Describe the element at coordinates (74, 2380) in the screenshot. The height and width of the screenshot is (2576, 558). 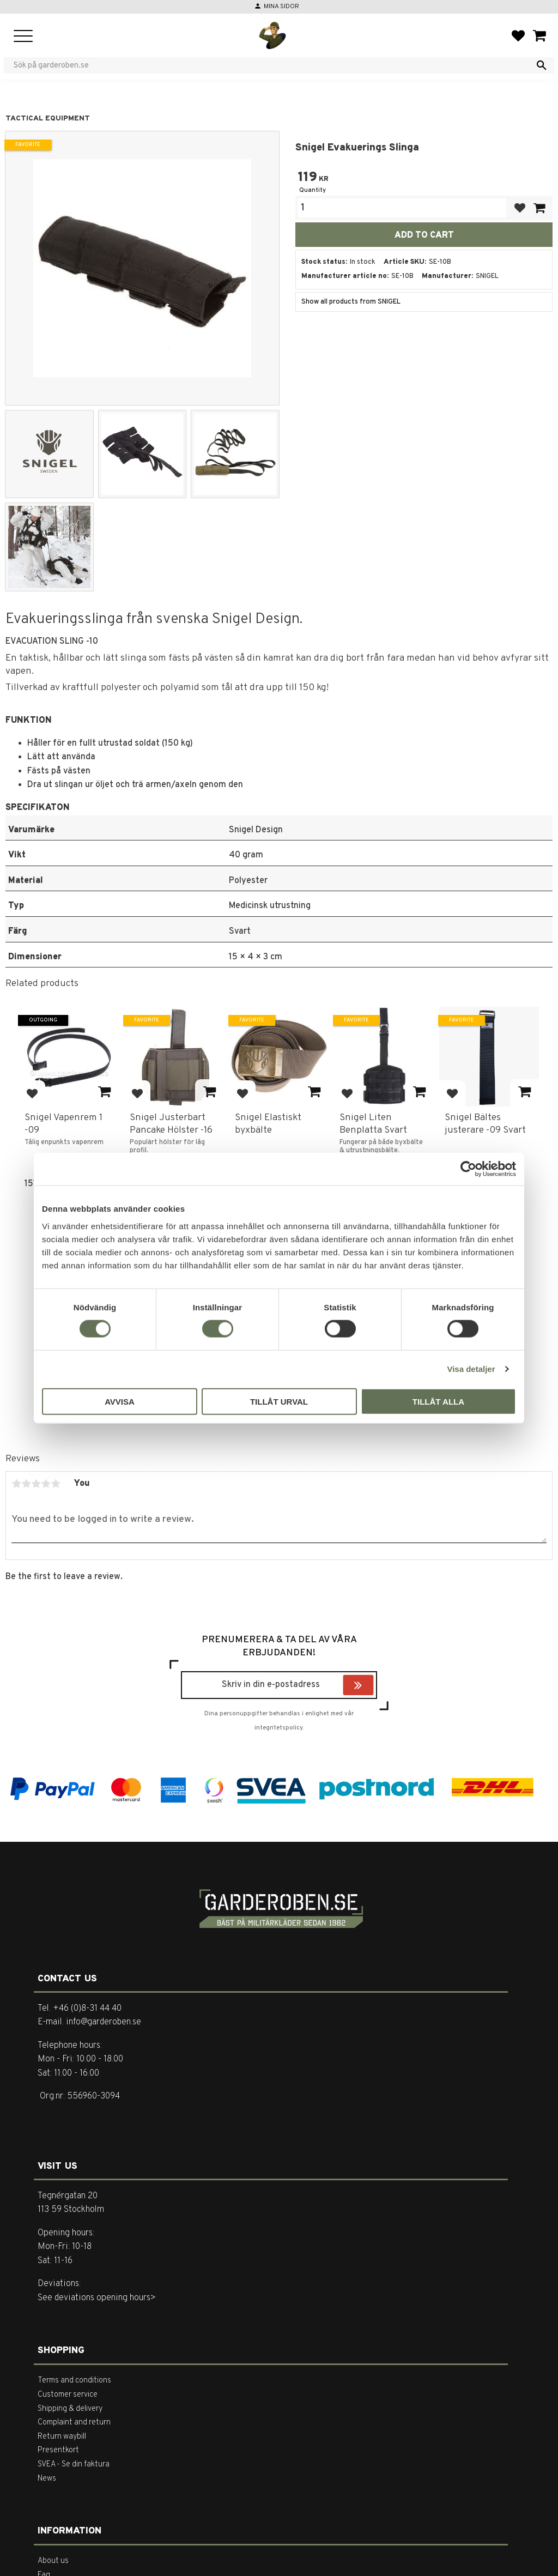
I see `Terms and conditions [menuitem]` at that location.